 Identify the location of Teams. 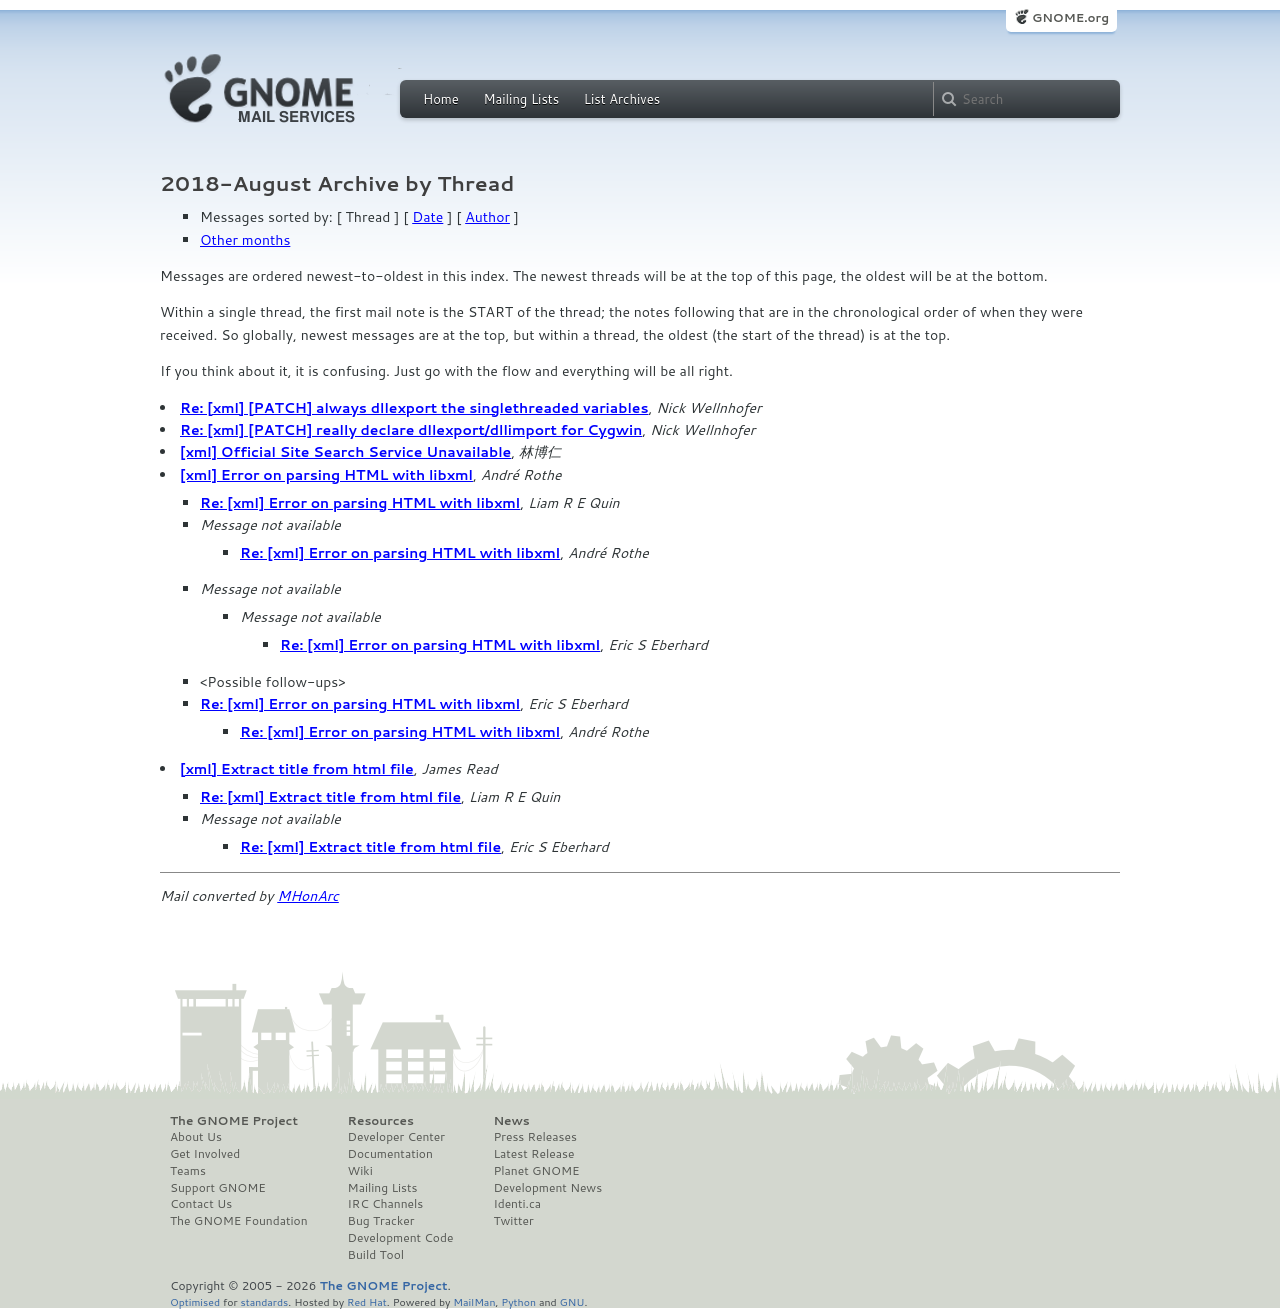
(188, 1171).